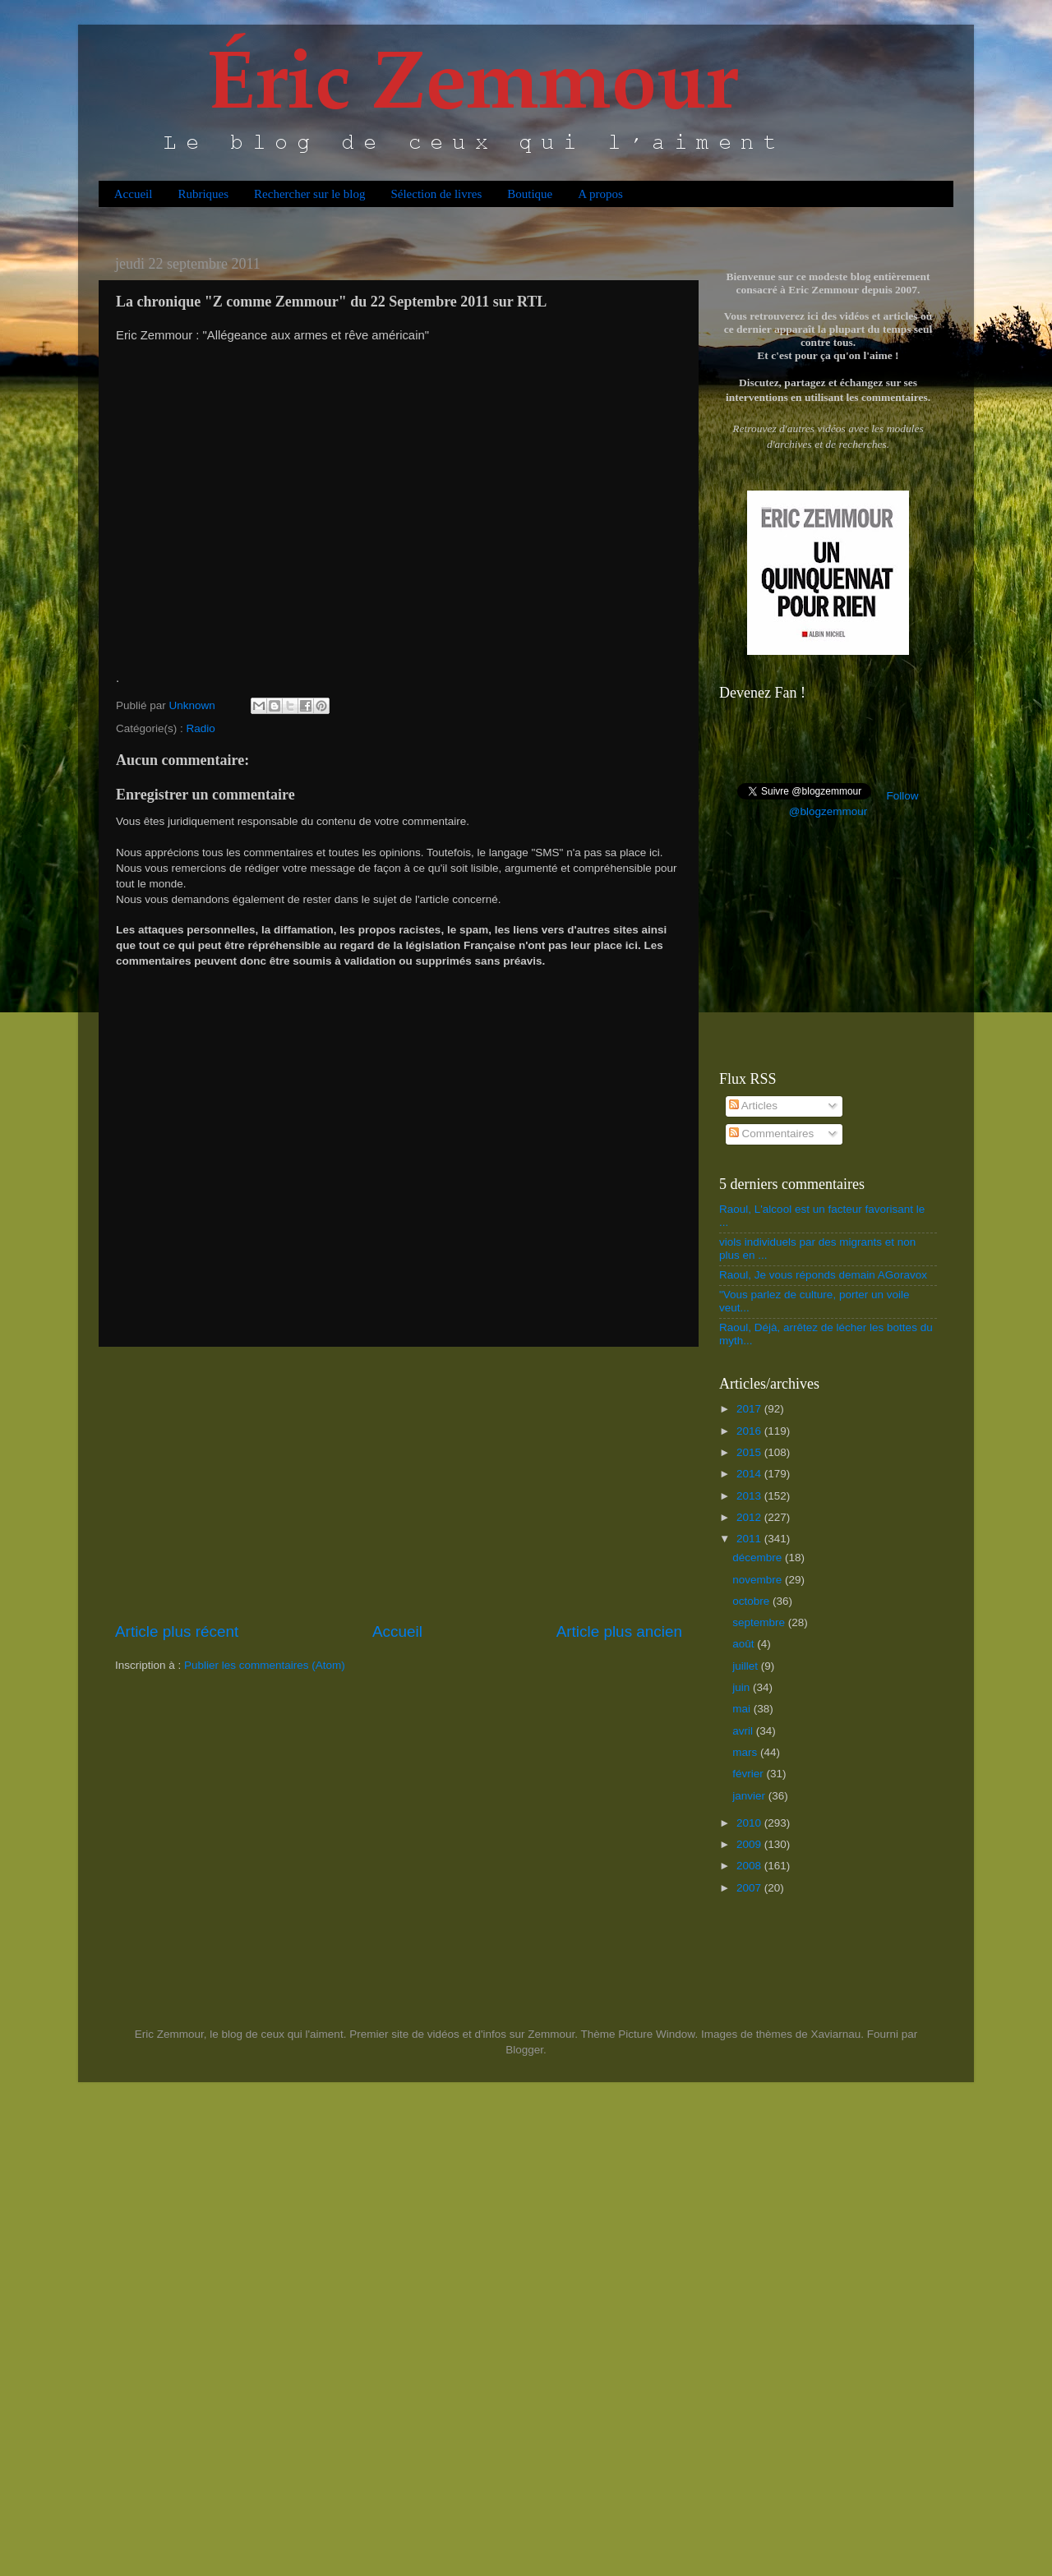  Describe the element at coordinates (750, 1844) in the screenshot. I see `2009` at that location.